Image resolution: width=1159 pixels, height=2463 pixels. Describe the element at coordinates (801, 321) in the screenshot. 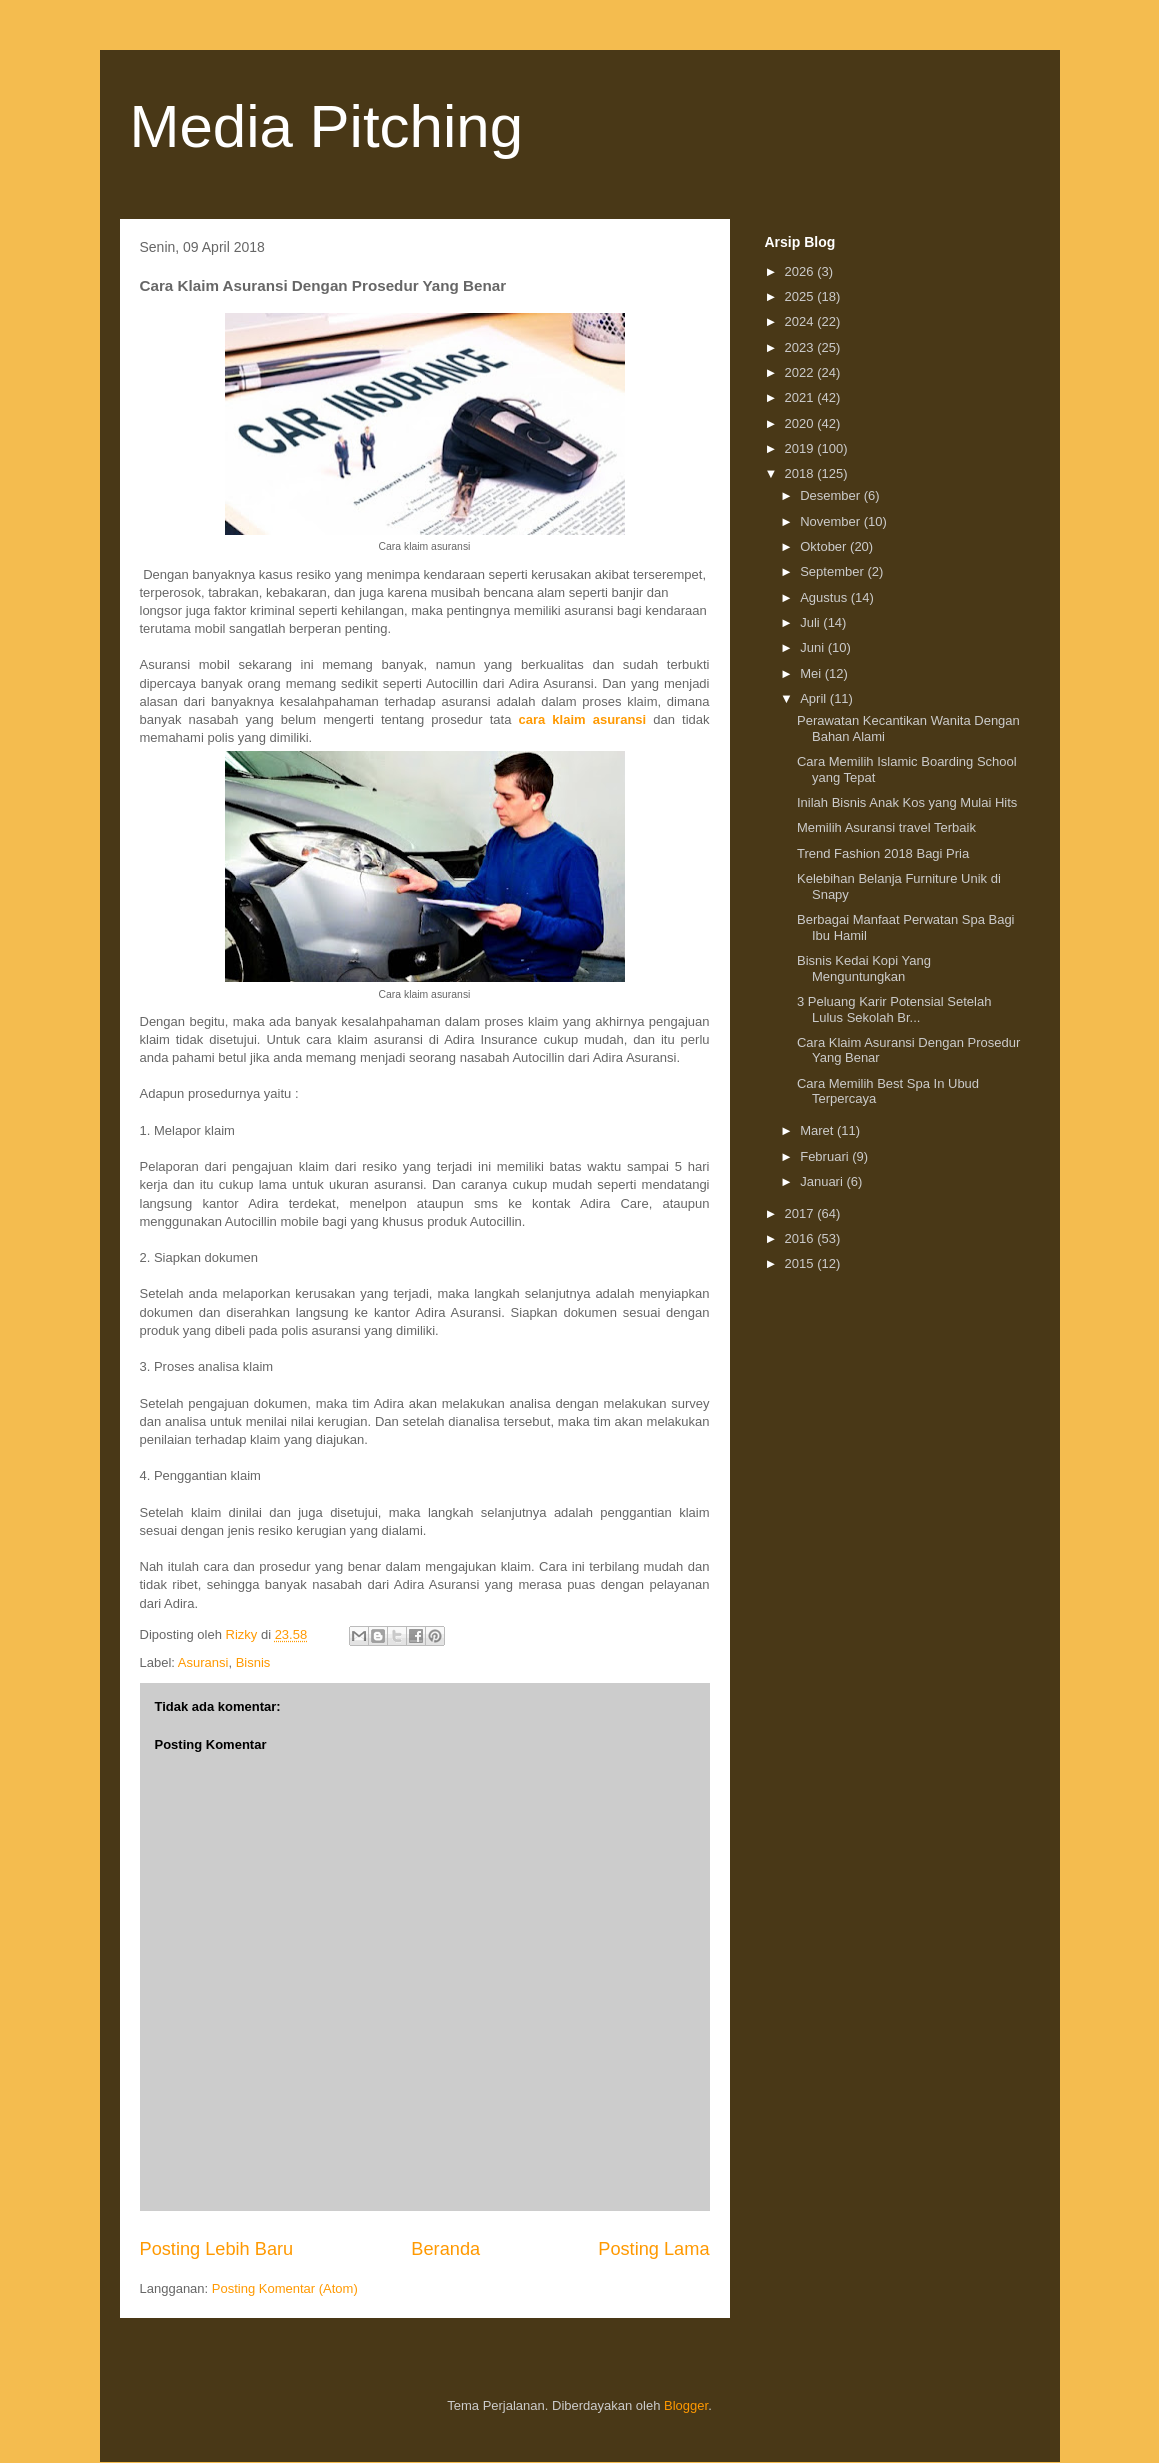

I see `2024` at that location.